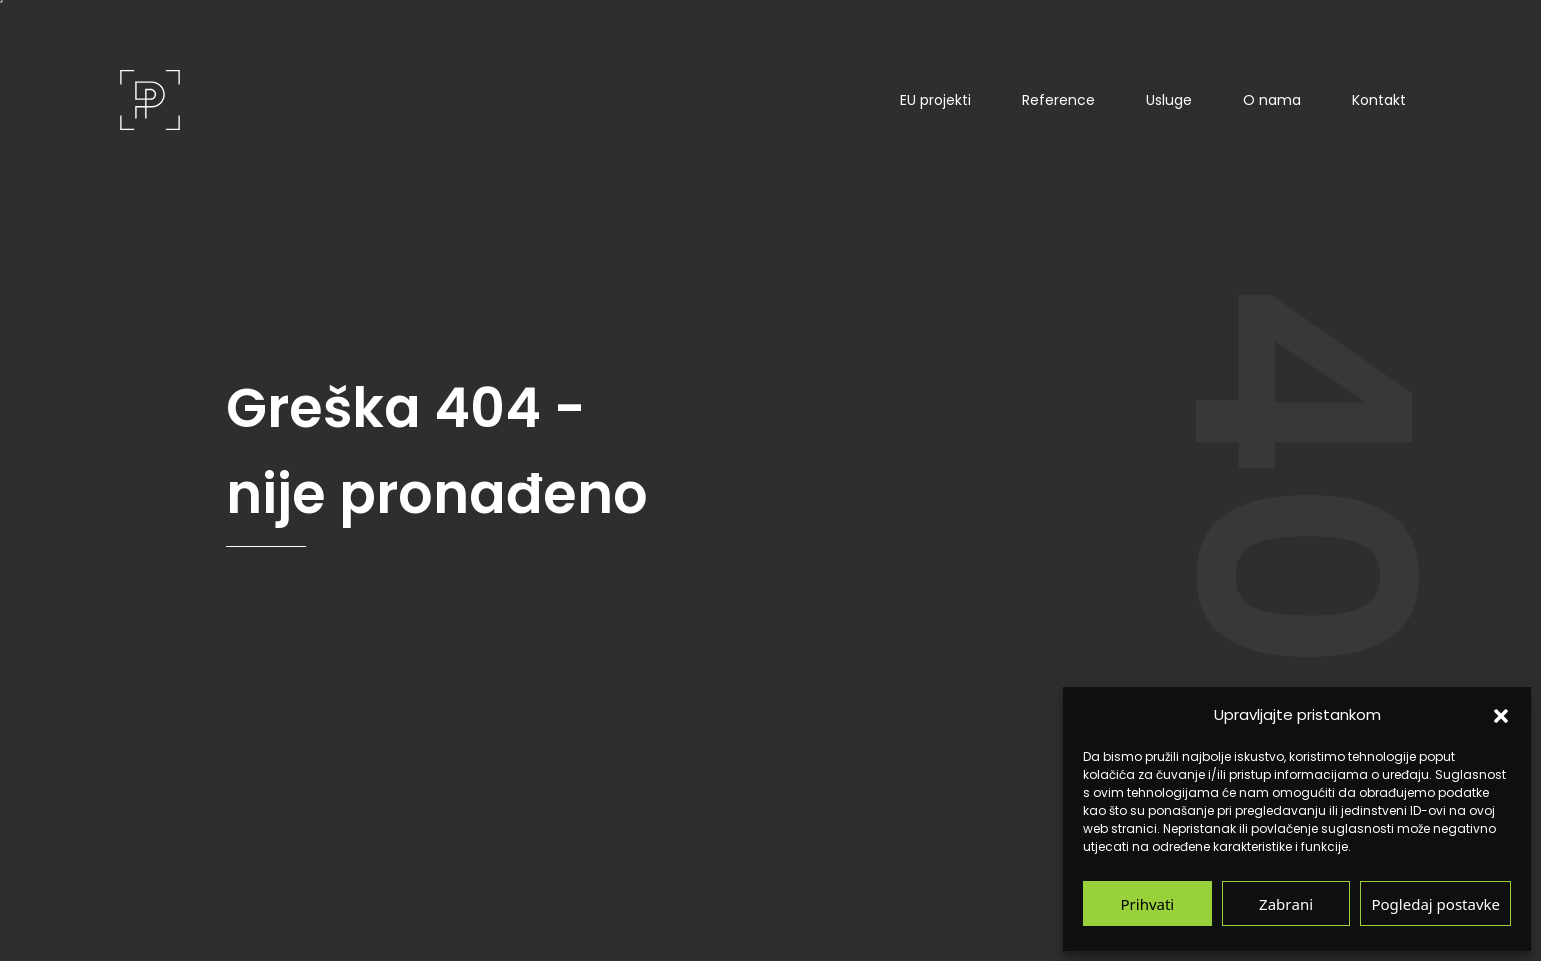 The width and height of the screenshot is (1541, 961). What do you see at coordinates (1169, 100) in the screenshot?
I see `Usluge` at bounding box center [1169, 100].